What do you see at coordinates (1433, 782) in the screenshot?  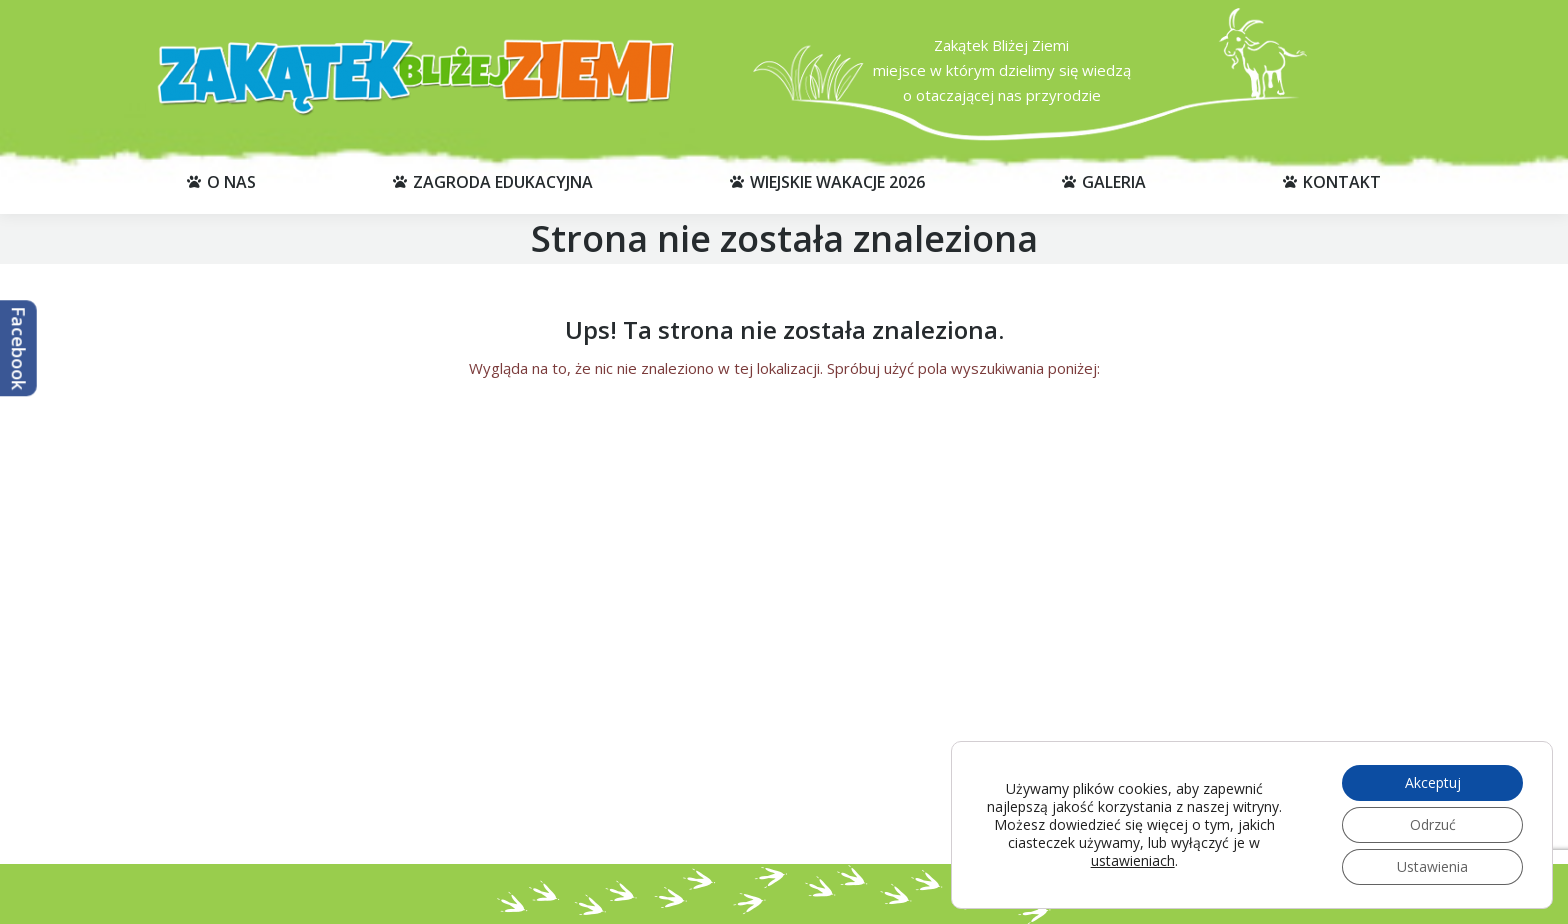 I see `Akceptuj` at bounding box center [1433, 782].